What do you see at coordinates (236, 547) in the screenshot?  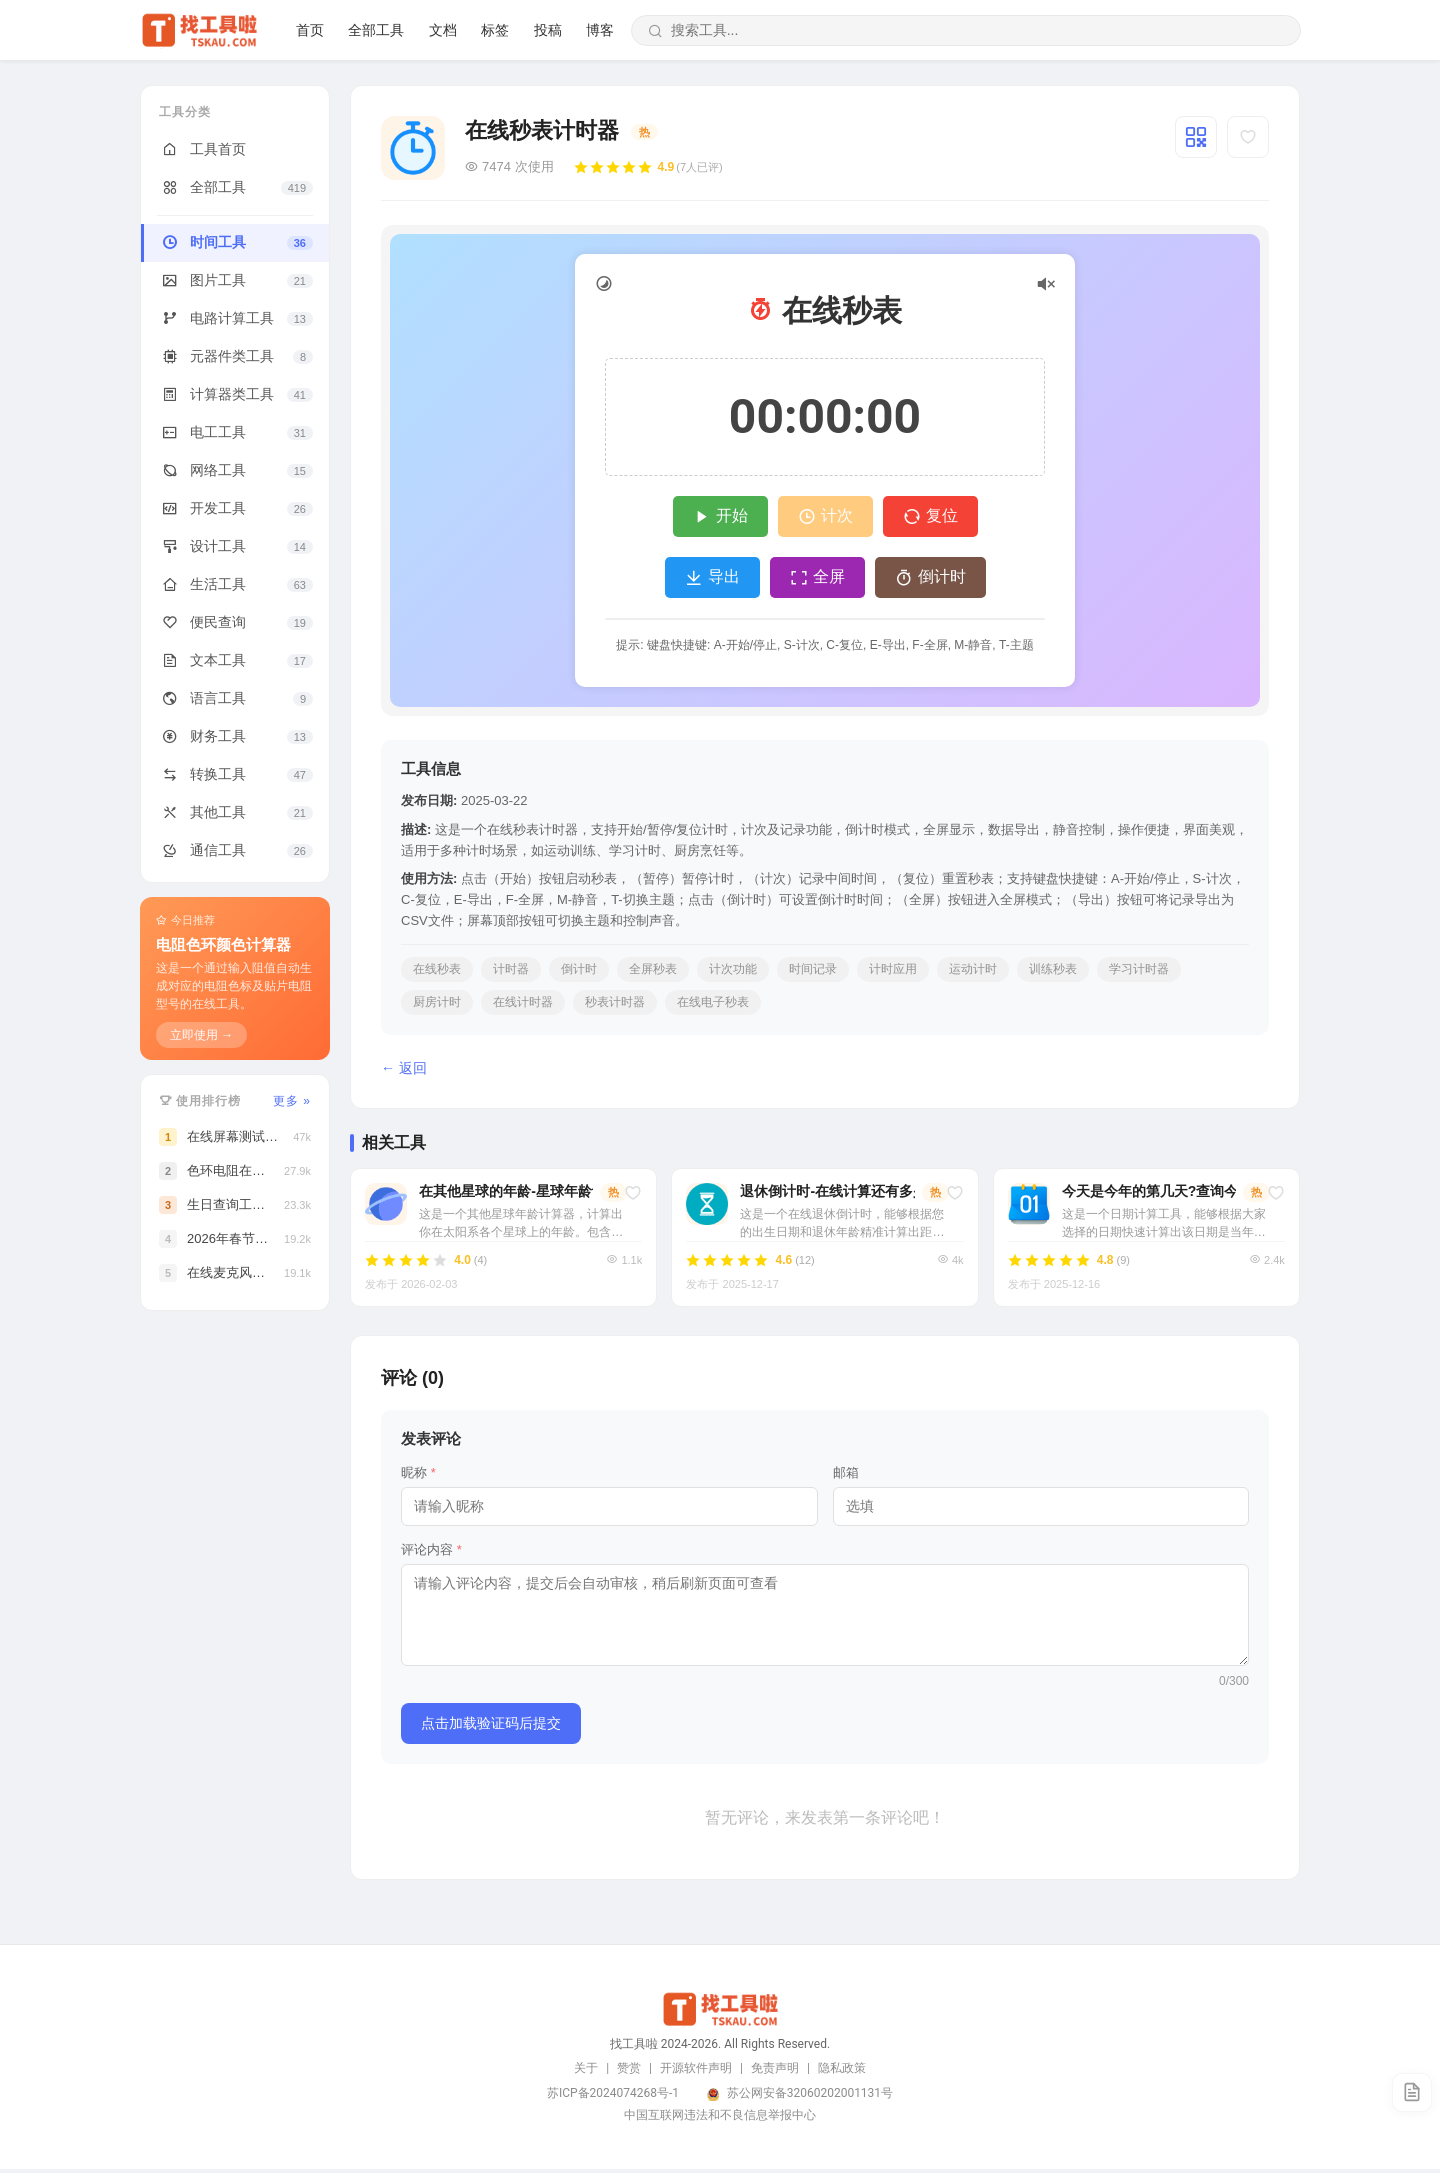 I see `设计工具` at bounding box center [236, 547].